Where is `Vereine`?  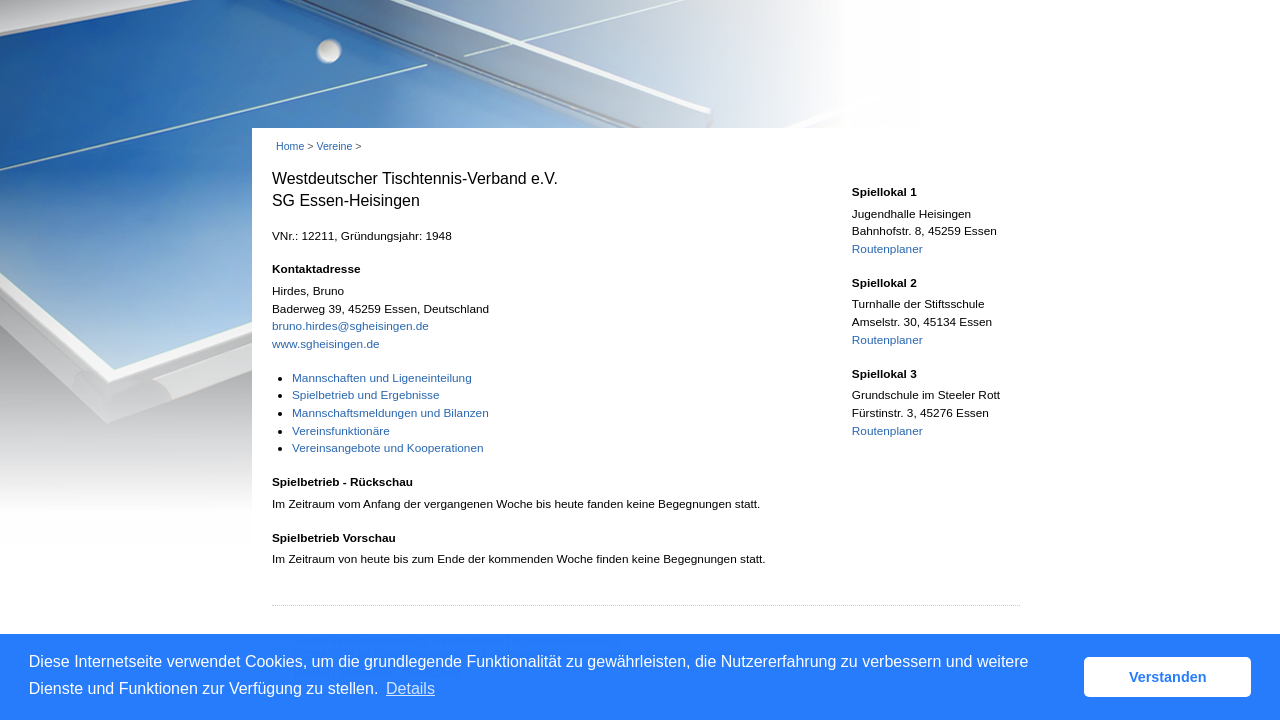 Vereine is located at coordinates (334, 146).